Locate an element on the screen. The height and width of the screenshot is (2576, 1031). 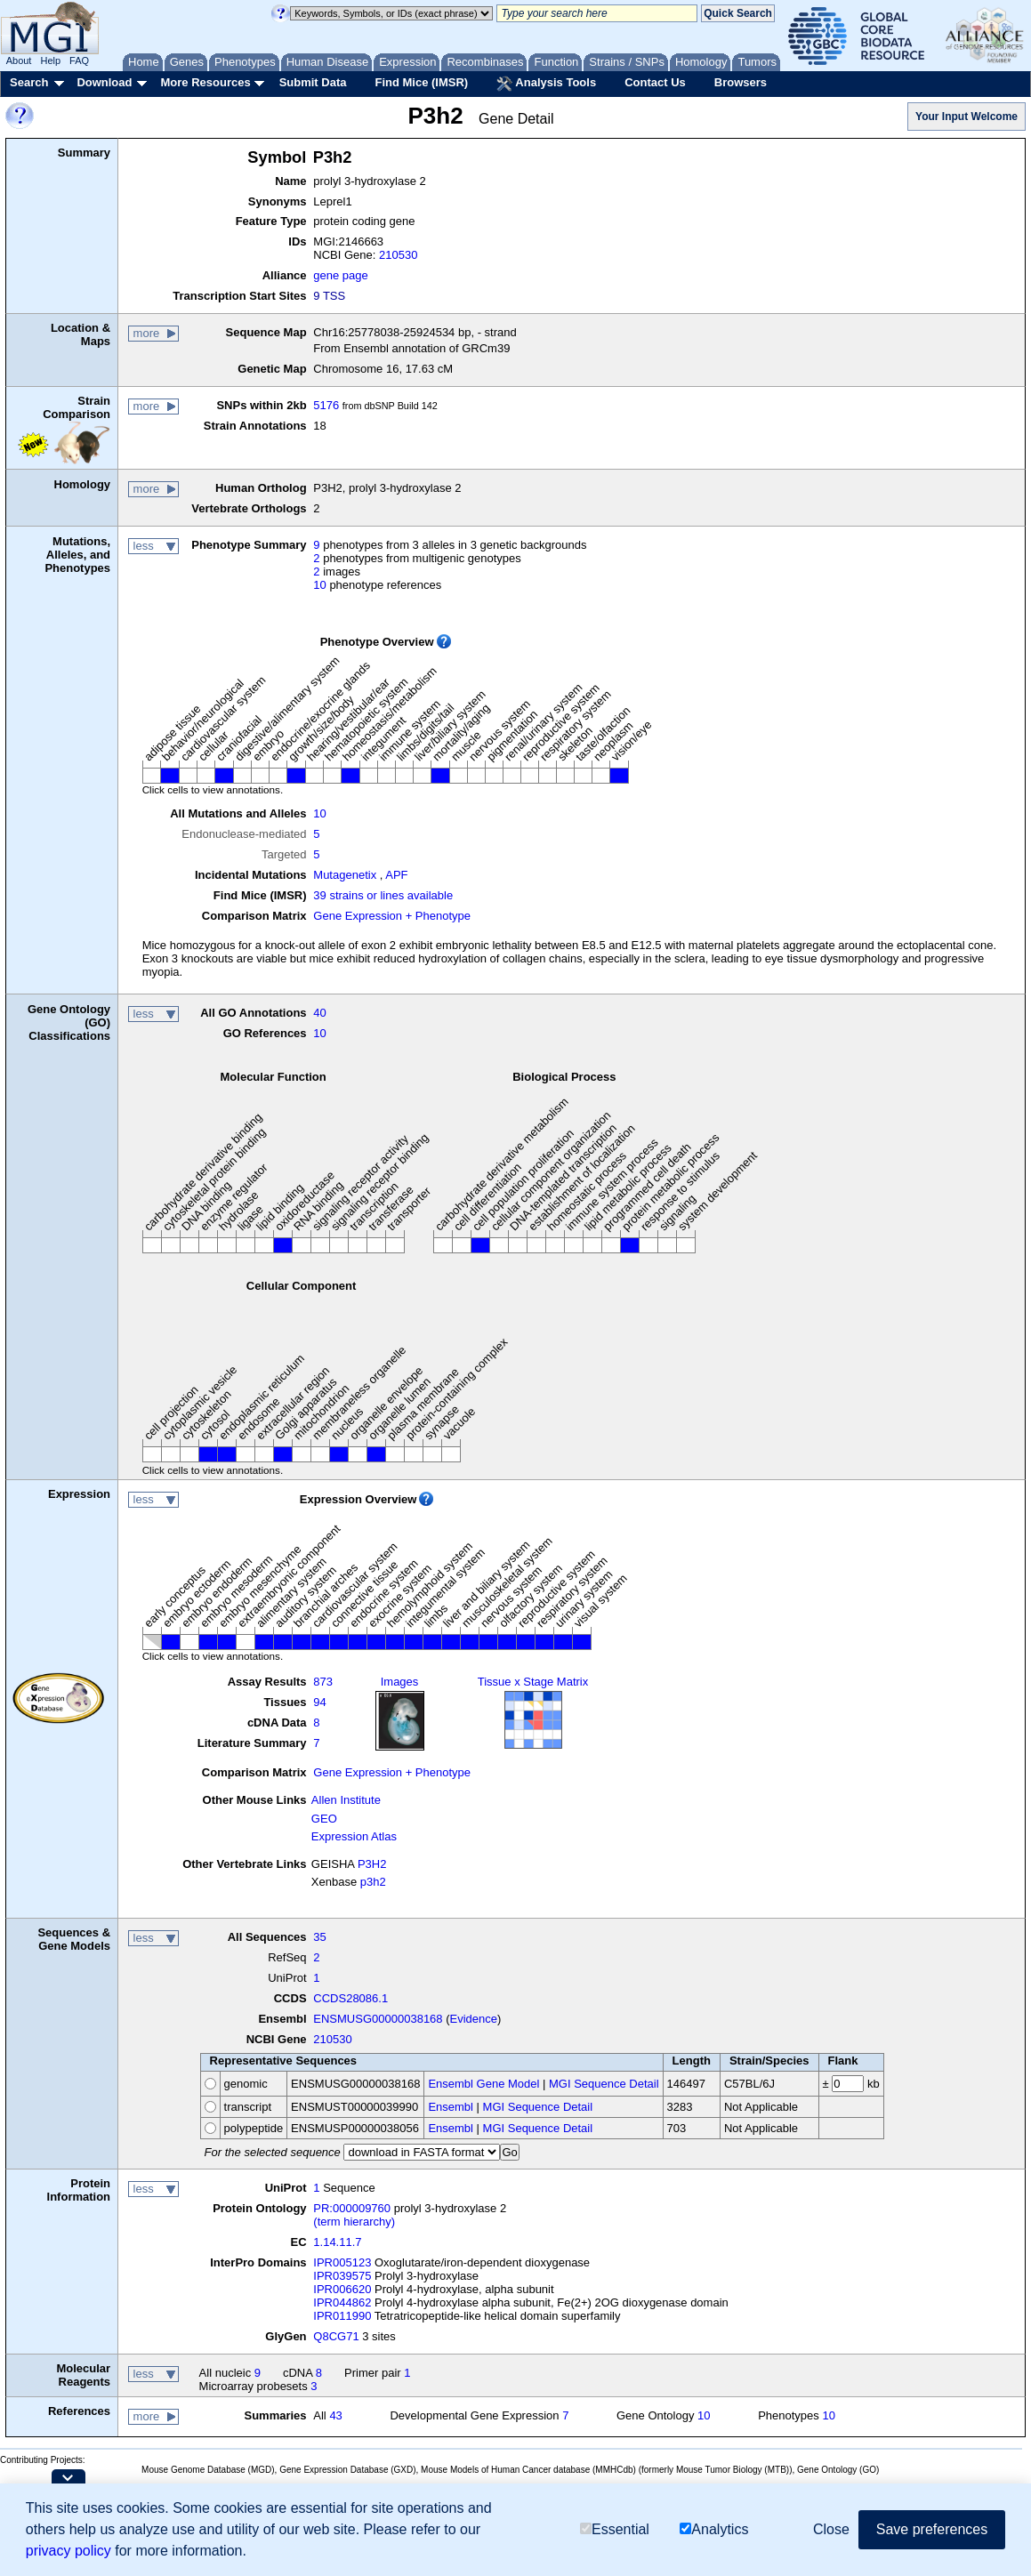
Help is located at coordinates (50, 60).